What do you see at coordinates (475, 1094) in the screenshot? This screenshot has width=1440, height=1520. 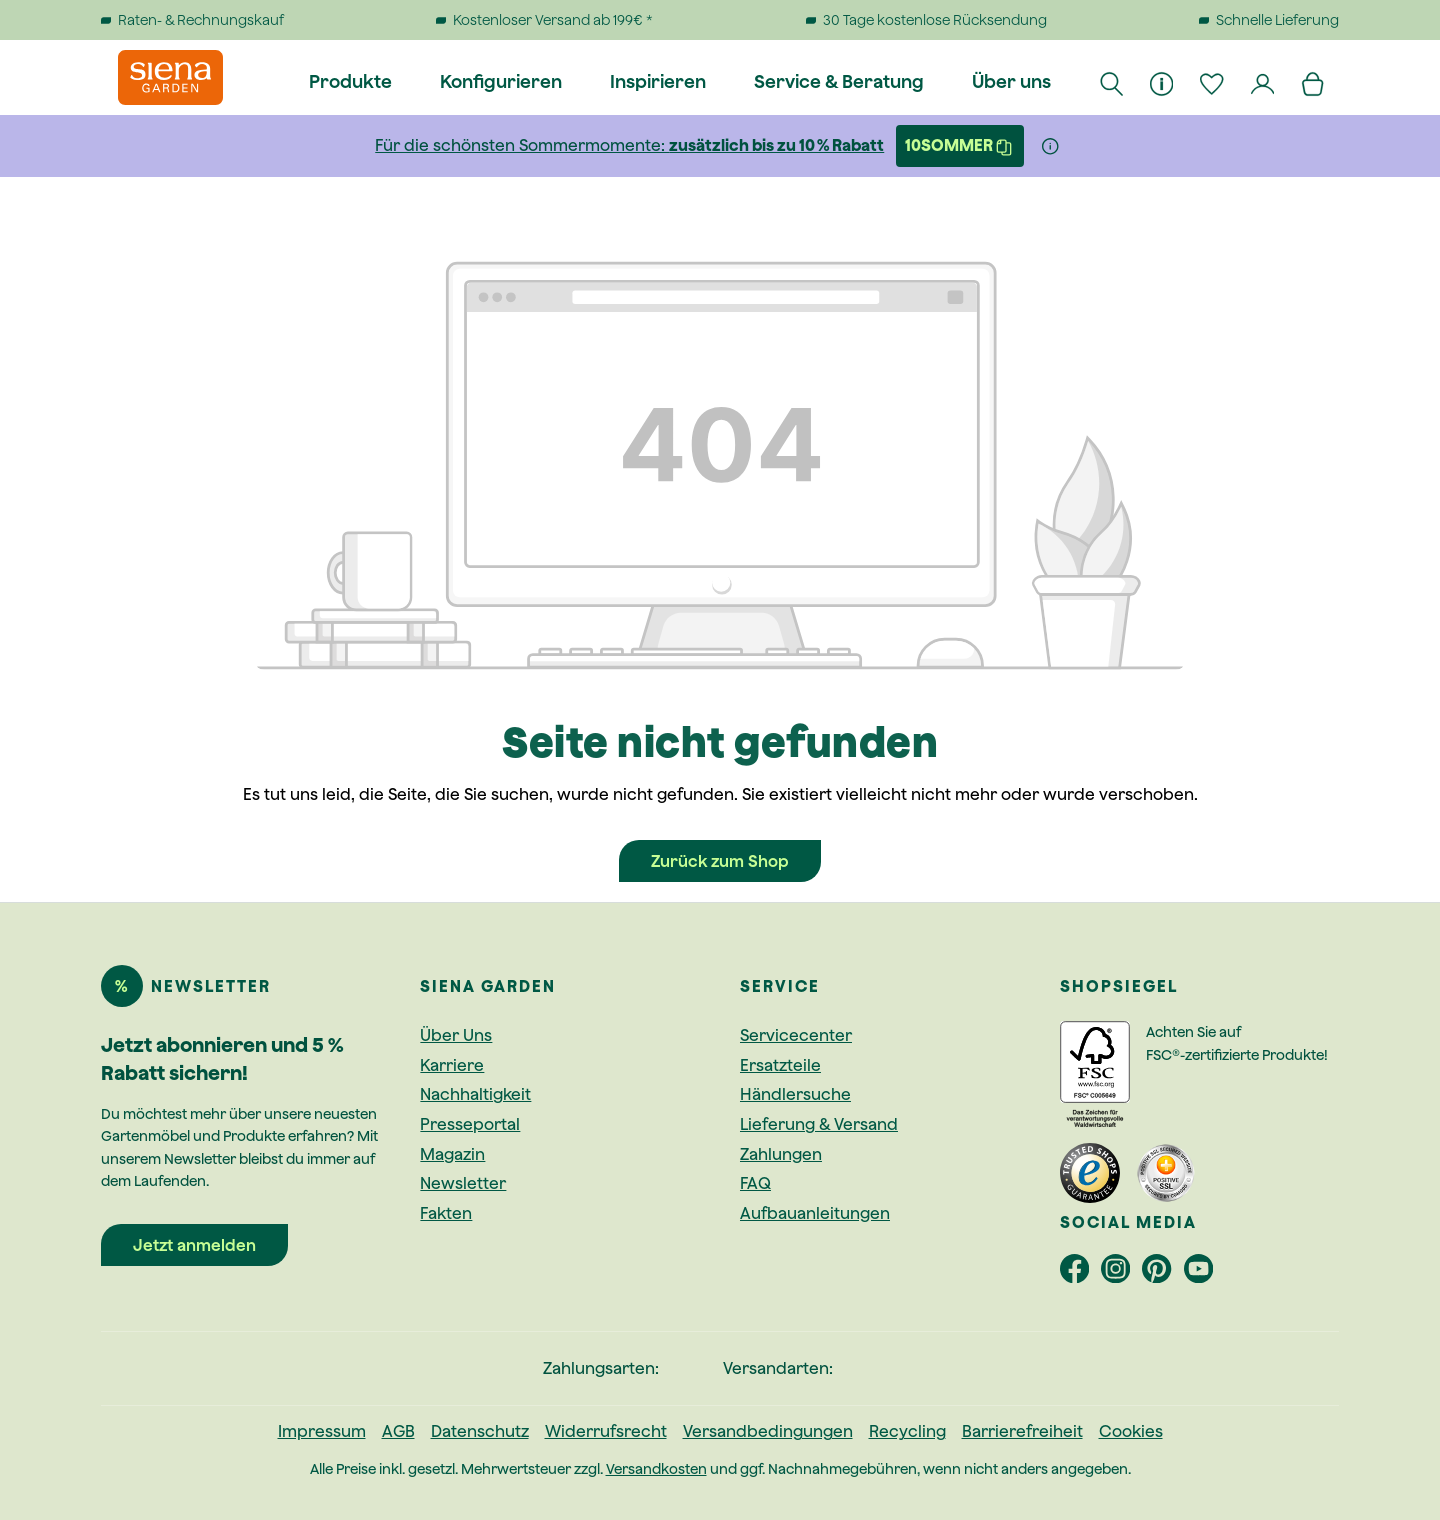 I see `Nachhaltigkeit` at bounding box center [475, 1094].